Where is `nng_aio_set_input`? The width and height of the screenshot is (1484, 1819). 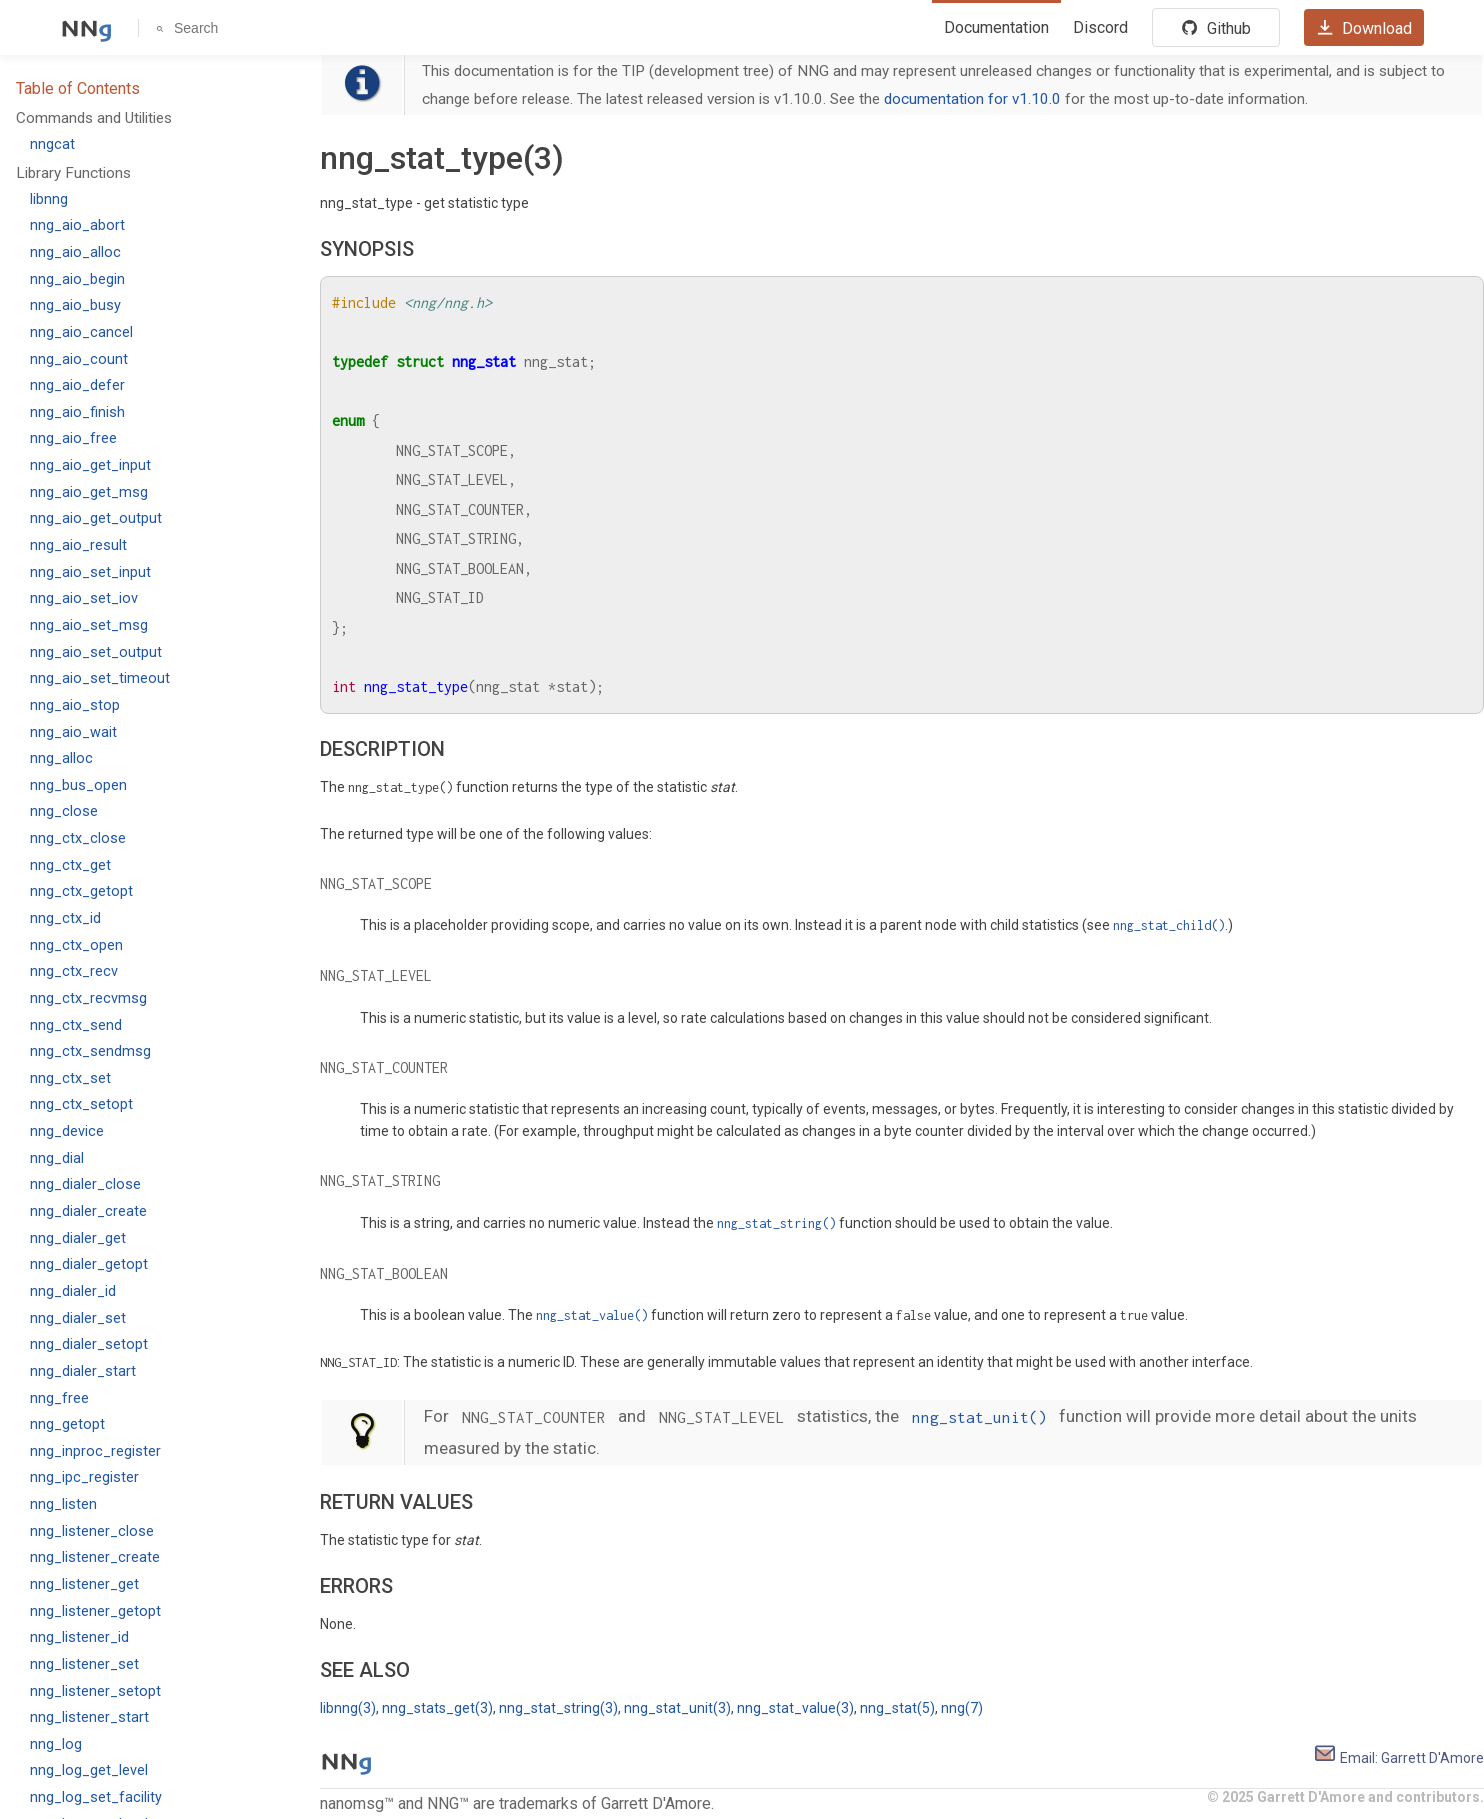 nng_aio_set_input is located at coordinates (90, 572).